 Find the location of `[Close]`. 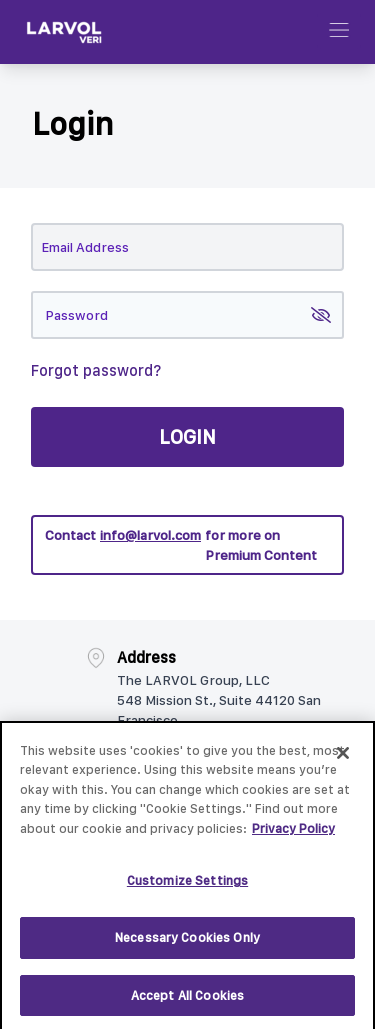

[Close] is located at coordinates (343, 762).